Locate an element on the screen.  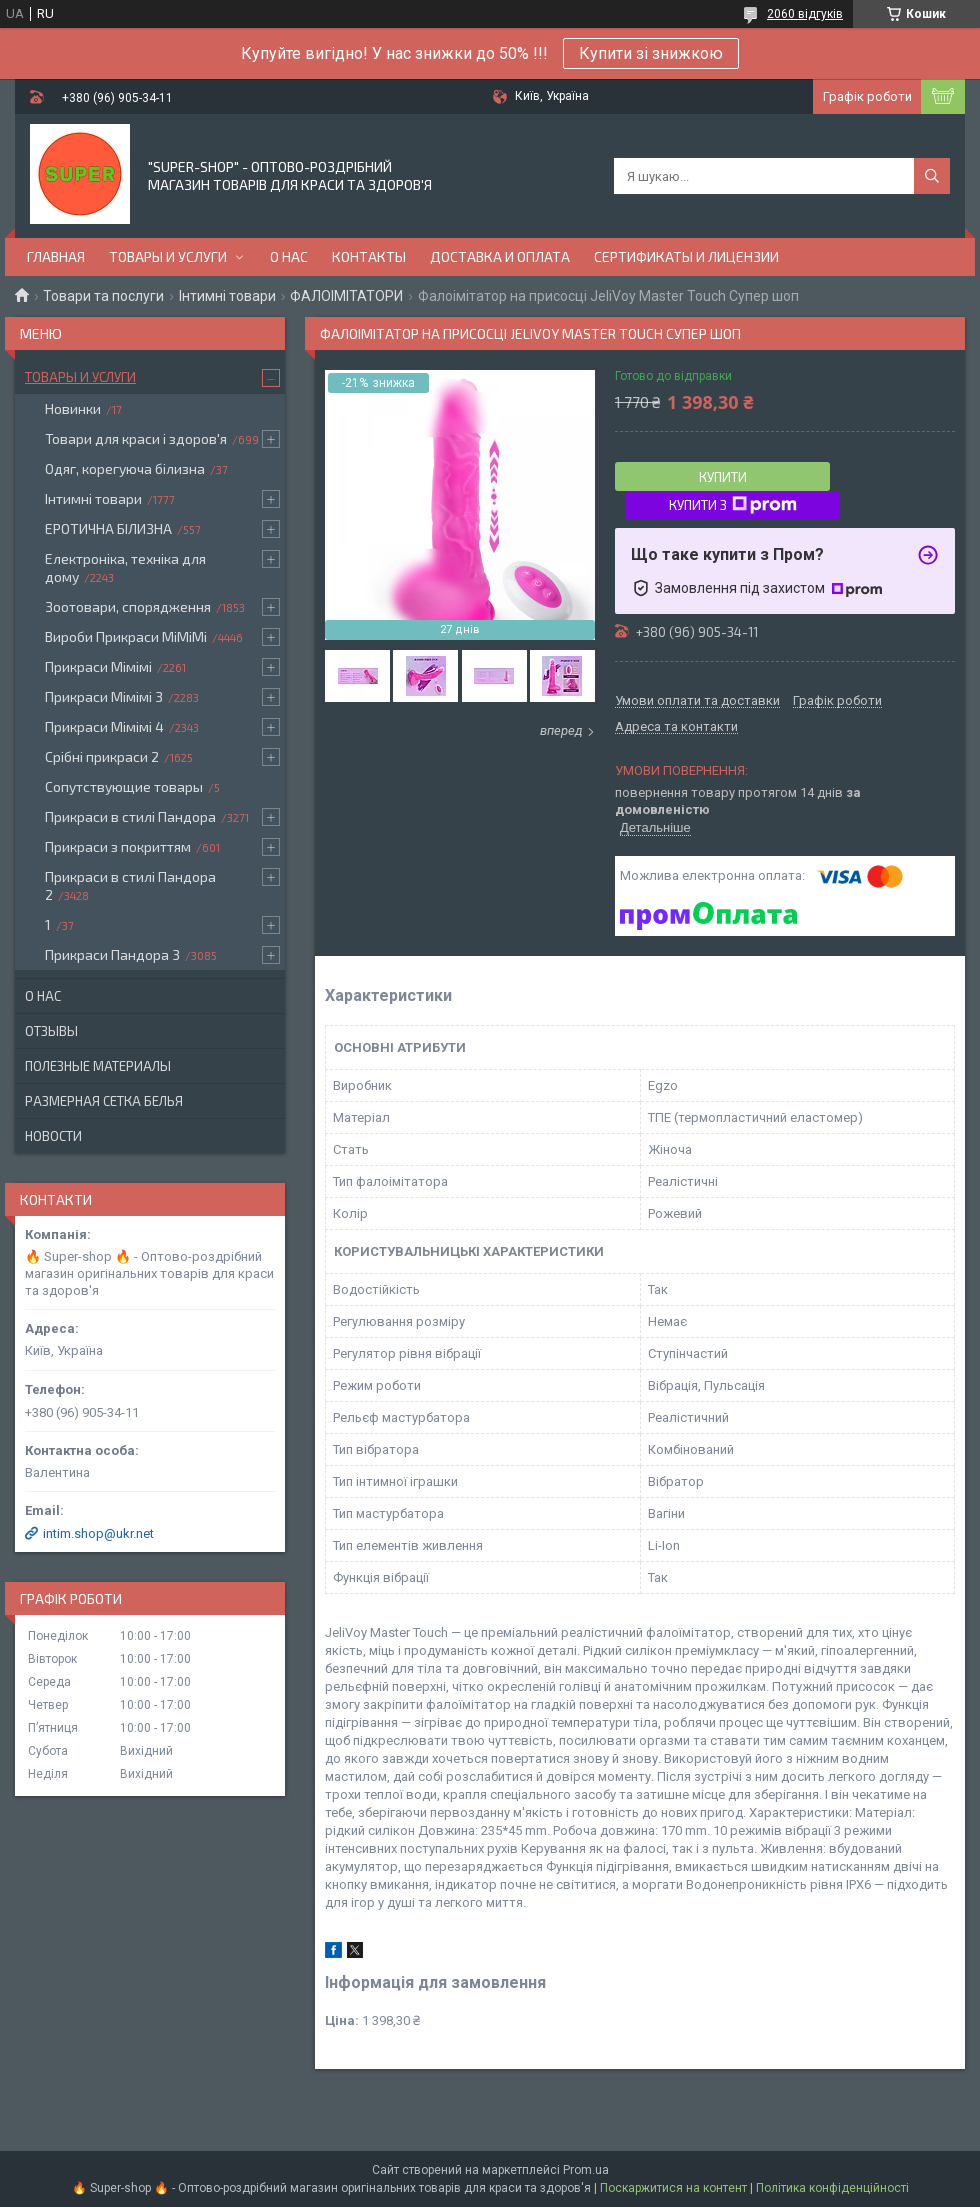
Прикраси Мімімі 4 is located at coordinates (104, 726).